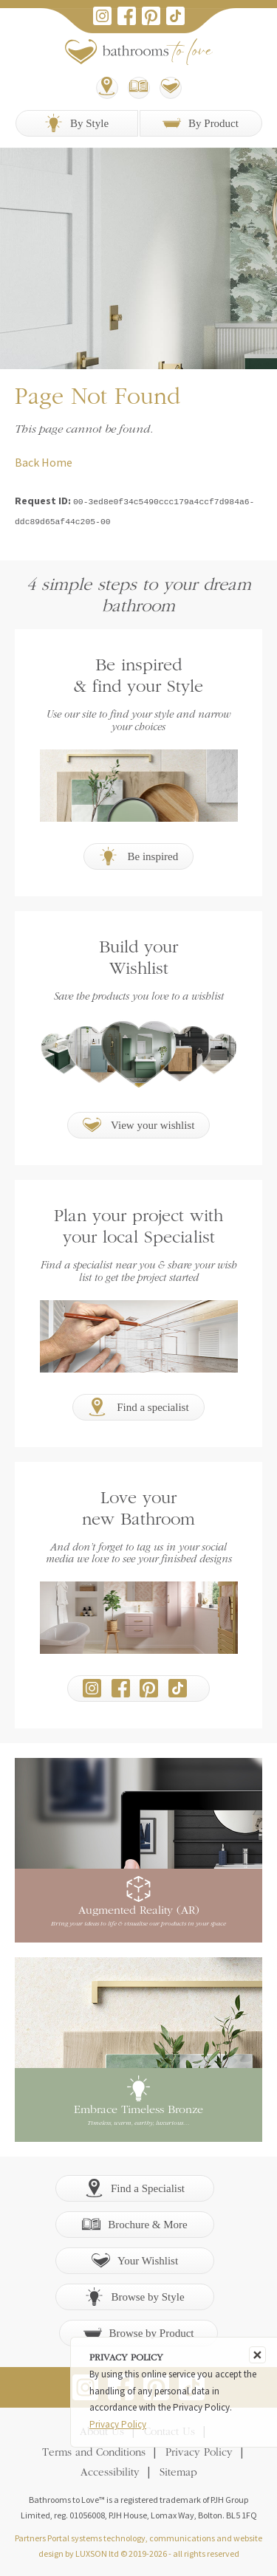 The image size is (277, 2576). Describe the element at coordinates (199, 2451) in the screenshot. I see `Privacy Policy` at that location.